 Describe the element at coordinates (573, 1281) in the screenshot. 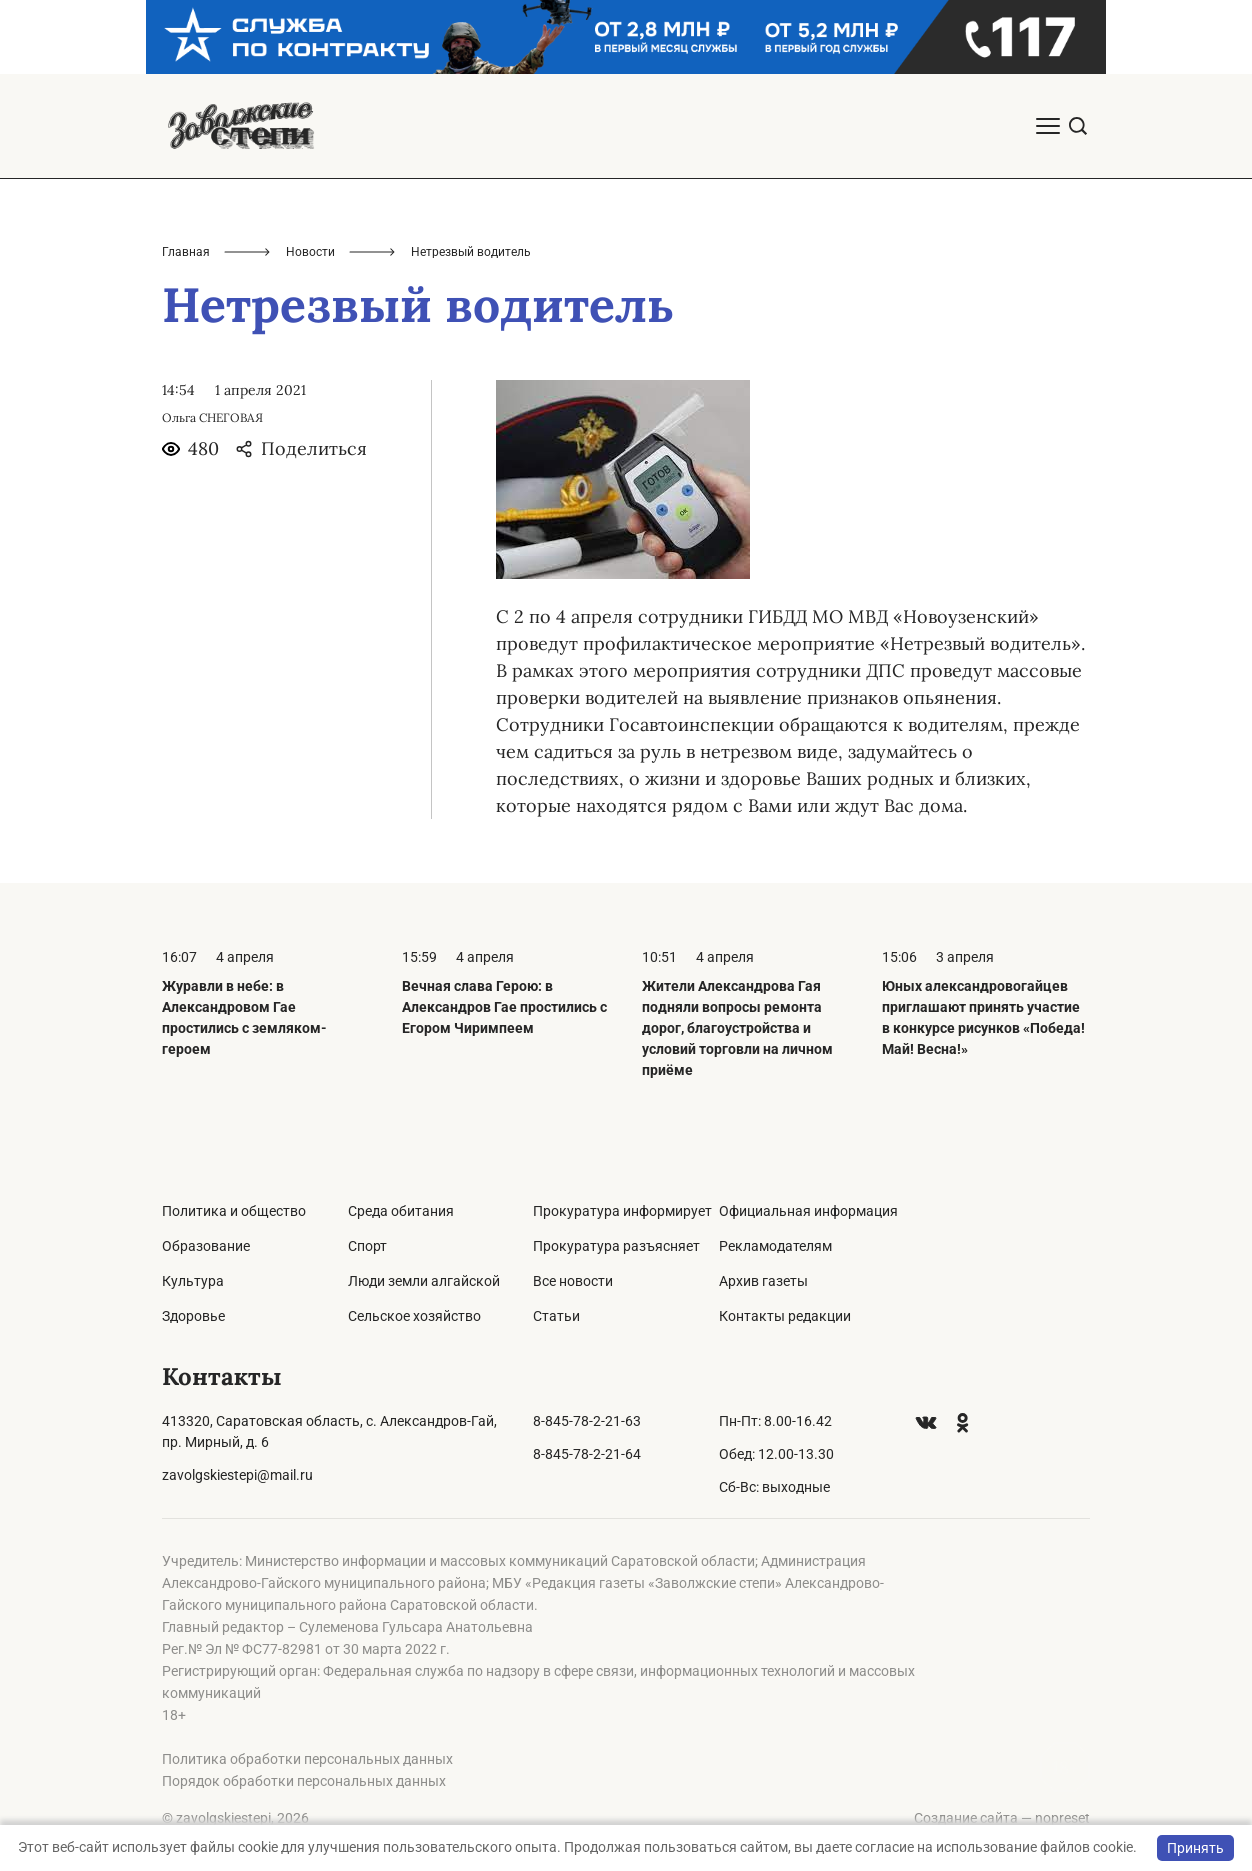

I see `Все новости` at that location.